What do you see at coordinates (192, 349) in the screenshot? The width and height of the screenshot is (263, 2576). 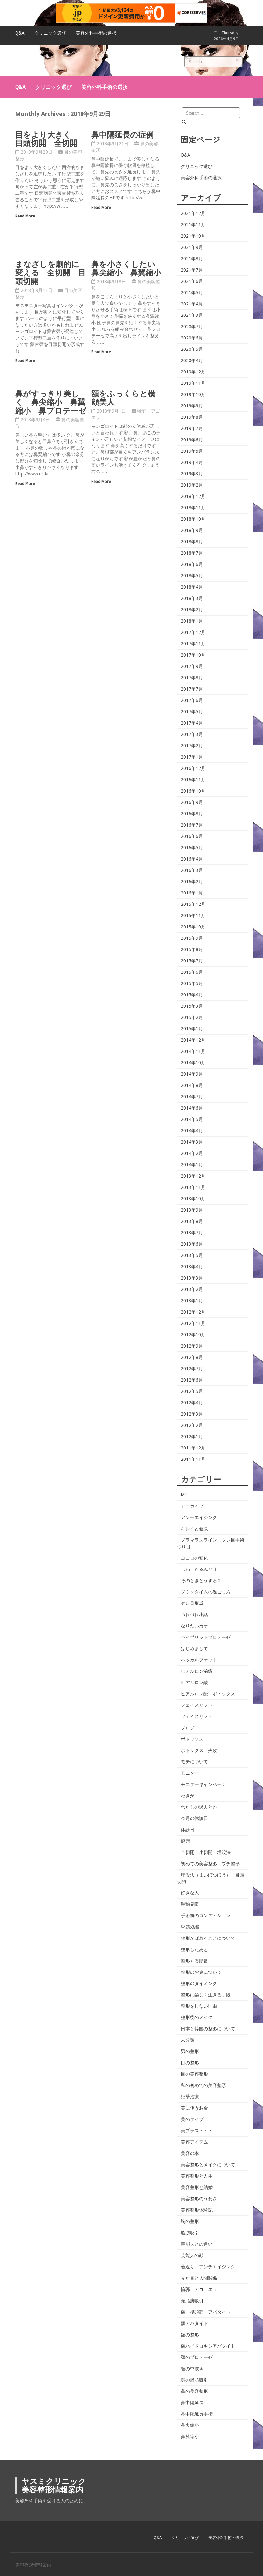 I see `2020年5月` at bounding box center [192, 349].